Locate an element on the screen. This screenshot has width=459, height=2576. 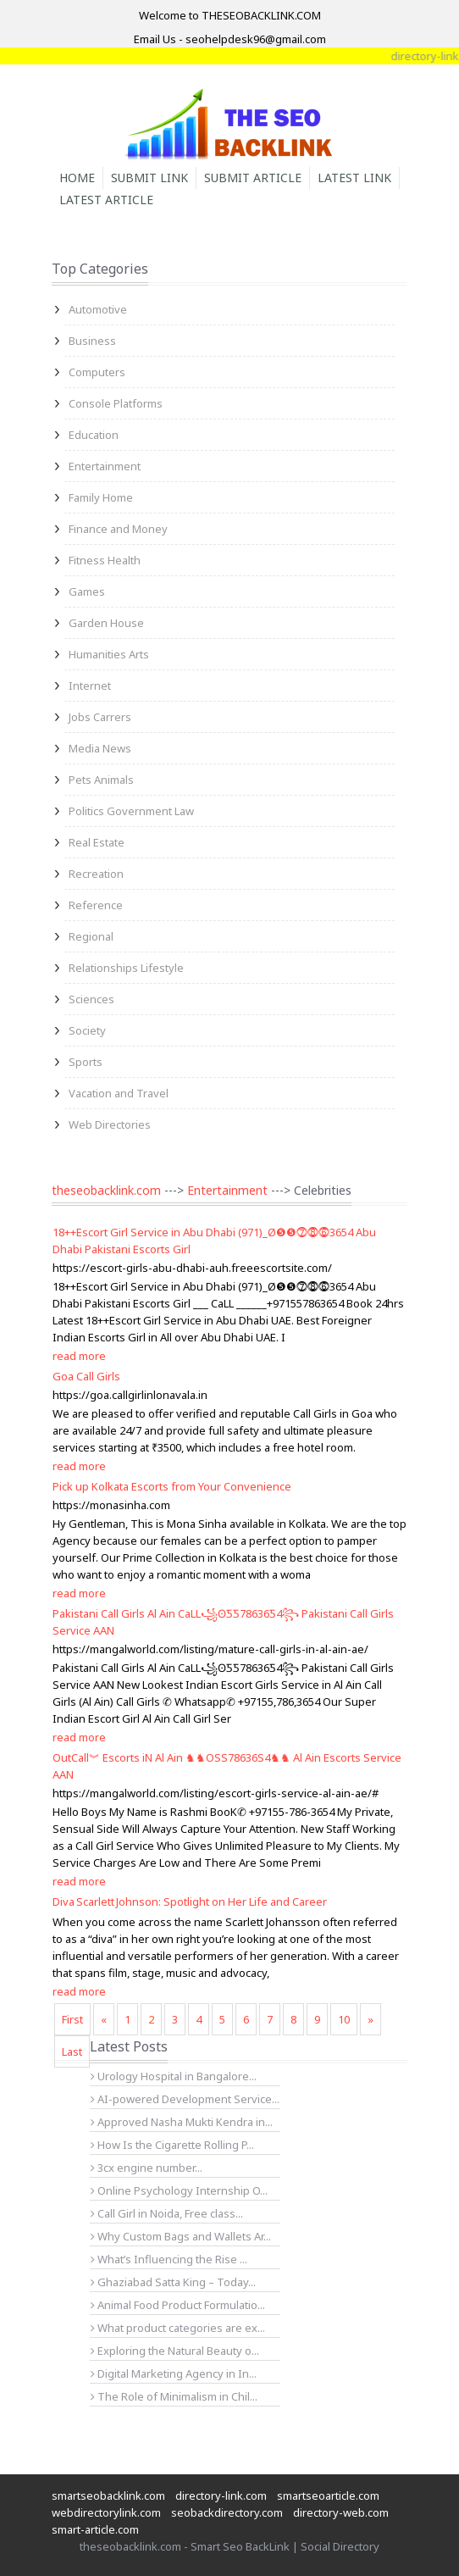
Automotive is located at coordinates (98, 309).